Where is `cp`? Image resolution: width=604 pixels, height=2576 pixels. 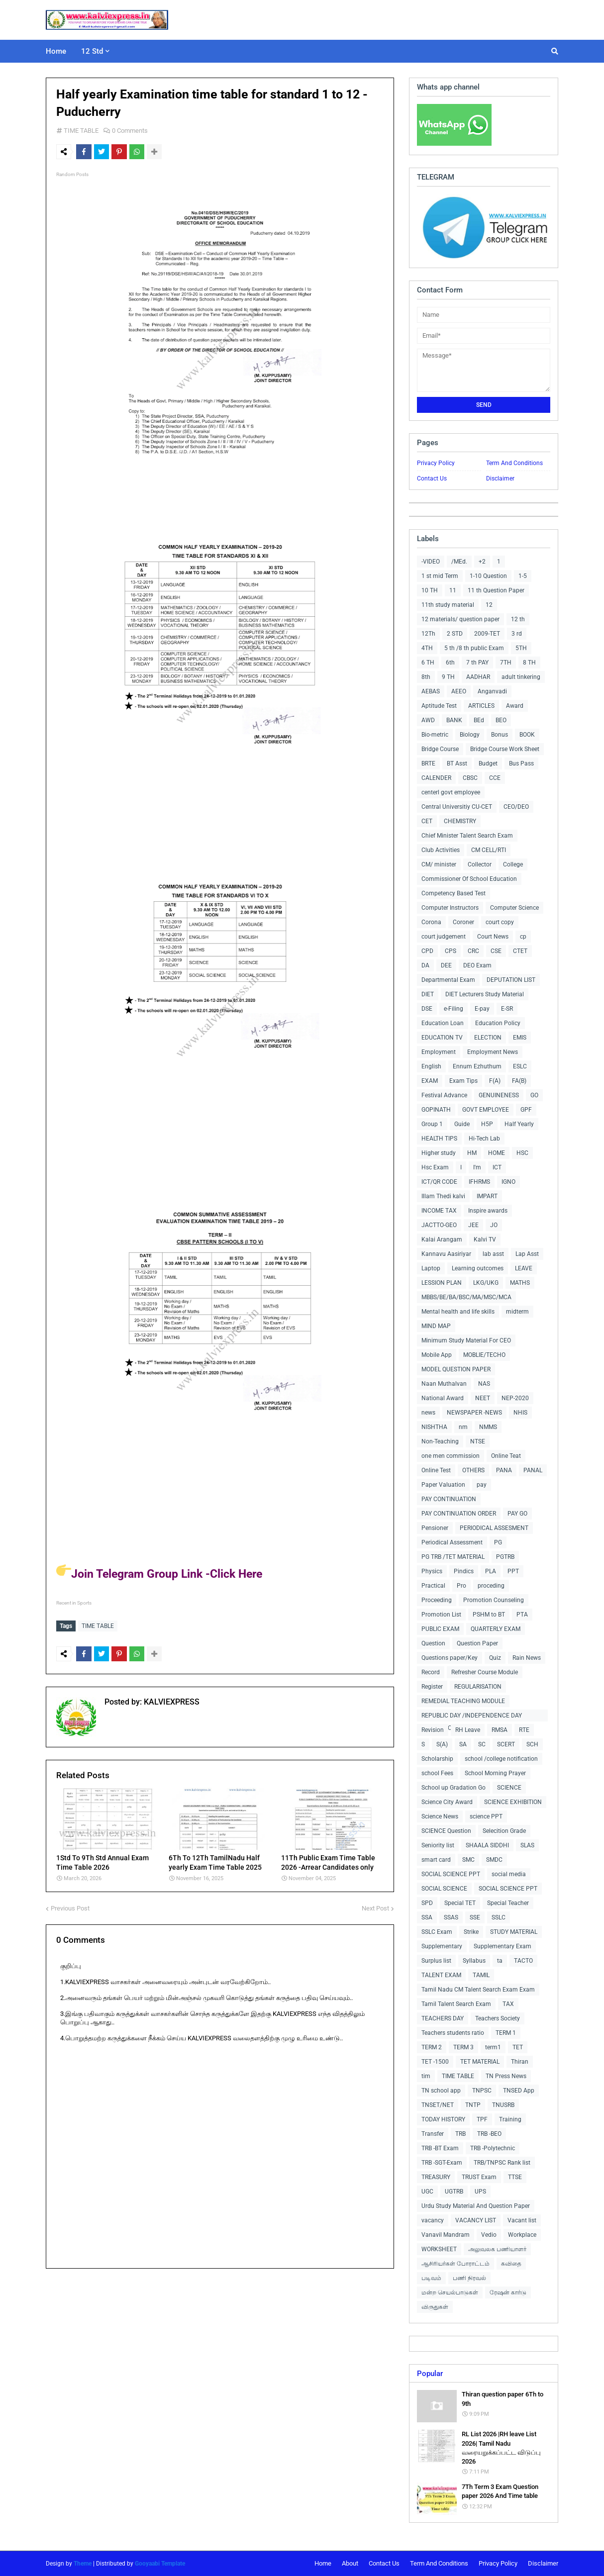
cp is located at coordinates (523, 936).